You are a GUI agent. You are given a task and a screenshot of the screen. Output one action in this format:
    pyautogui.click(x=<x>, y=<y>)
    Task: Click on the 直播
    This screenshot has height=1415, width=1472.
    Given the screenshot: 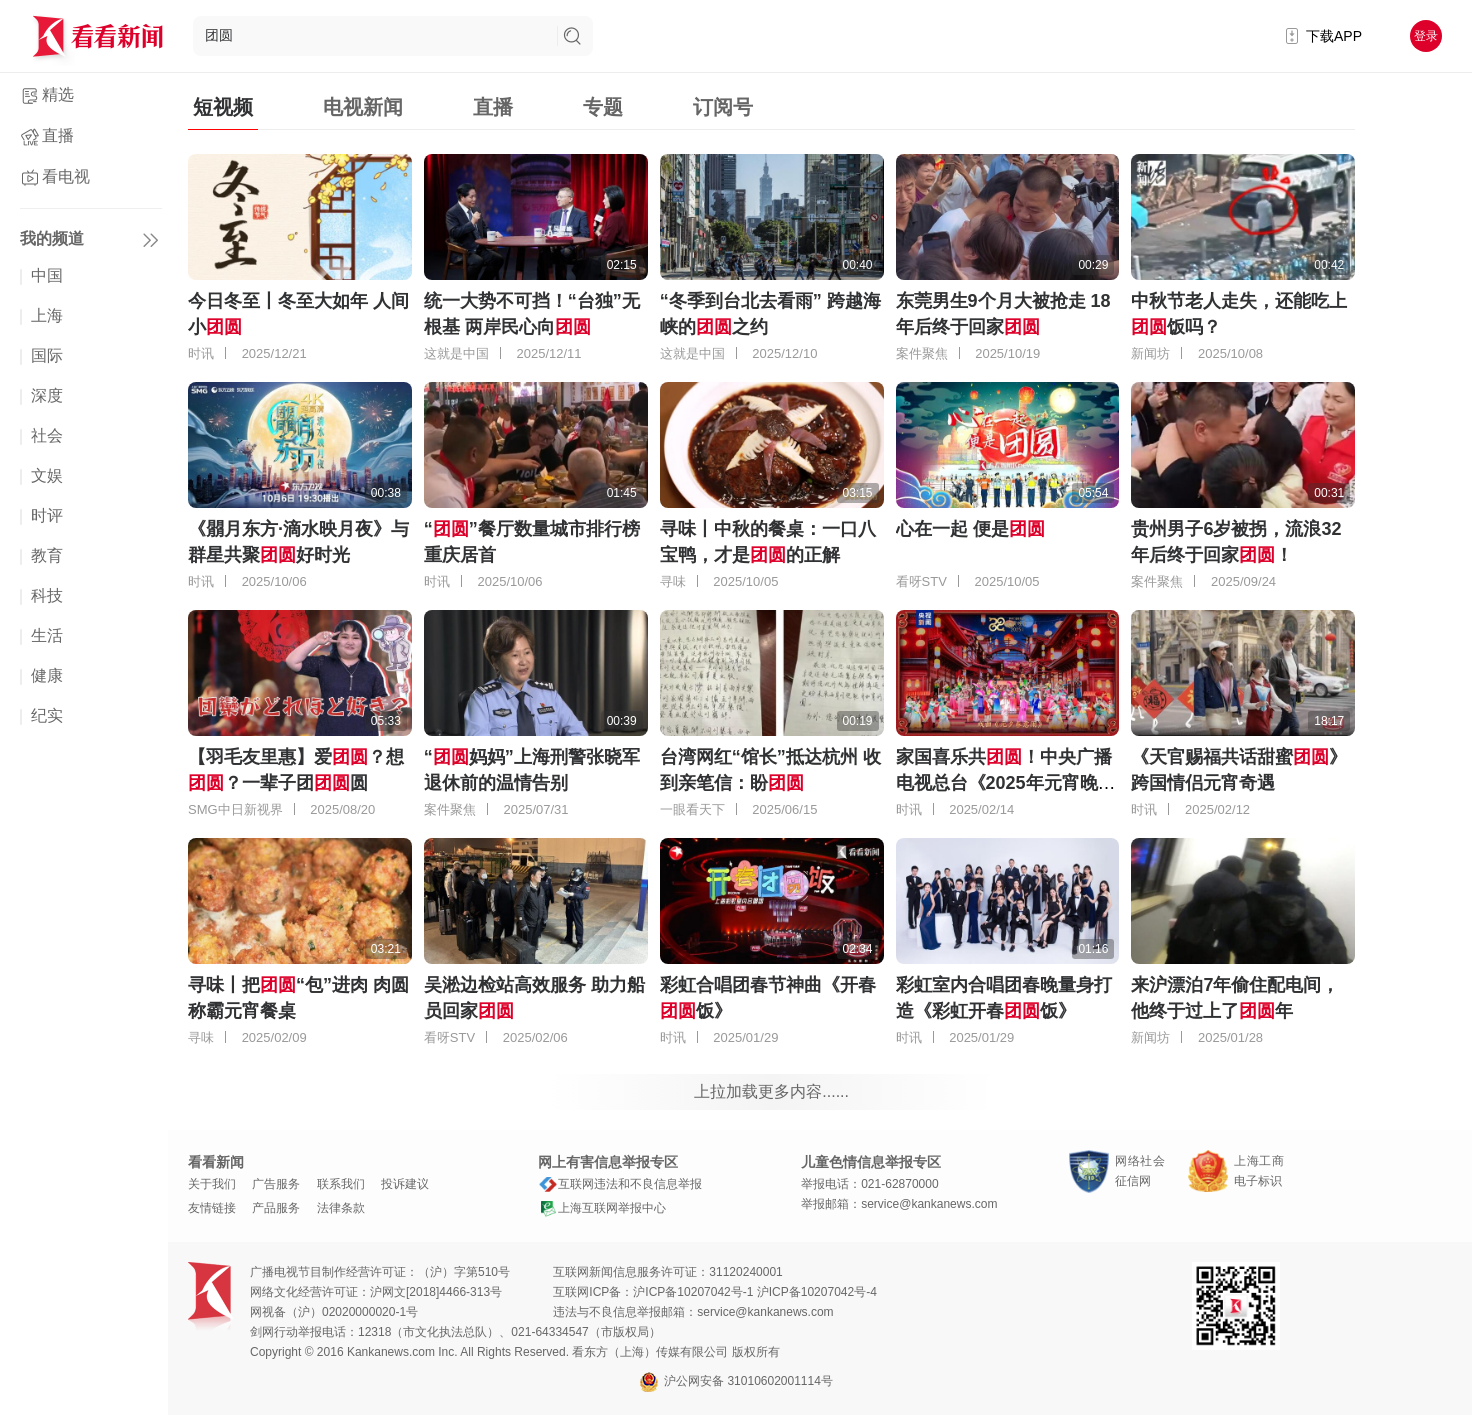 What is the action you would take?
    pyautogui.click(x=58, y=135)
    